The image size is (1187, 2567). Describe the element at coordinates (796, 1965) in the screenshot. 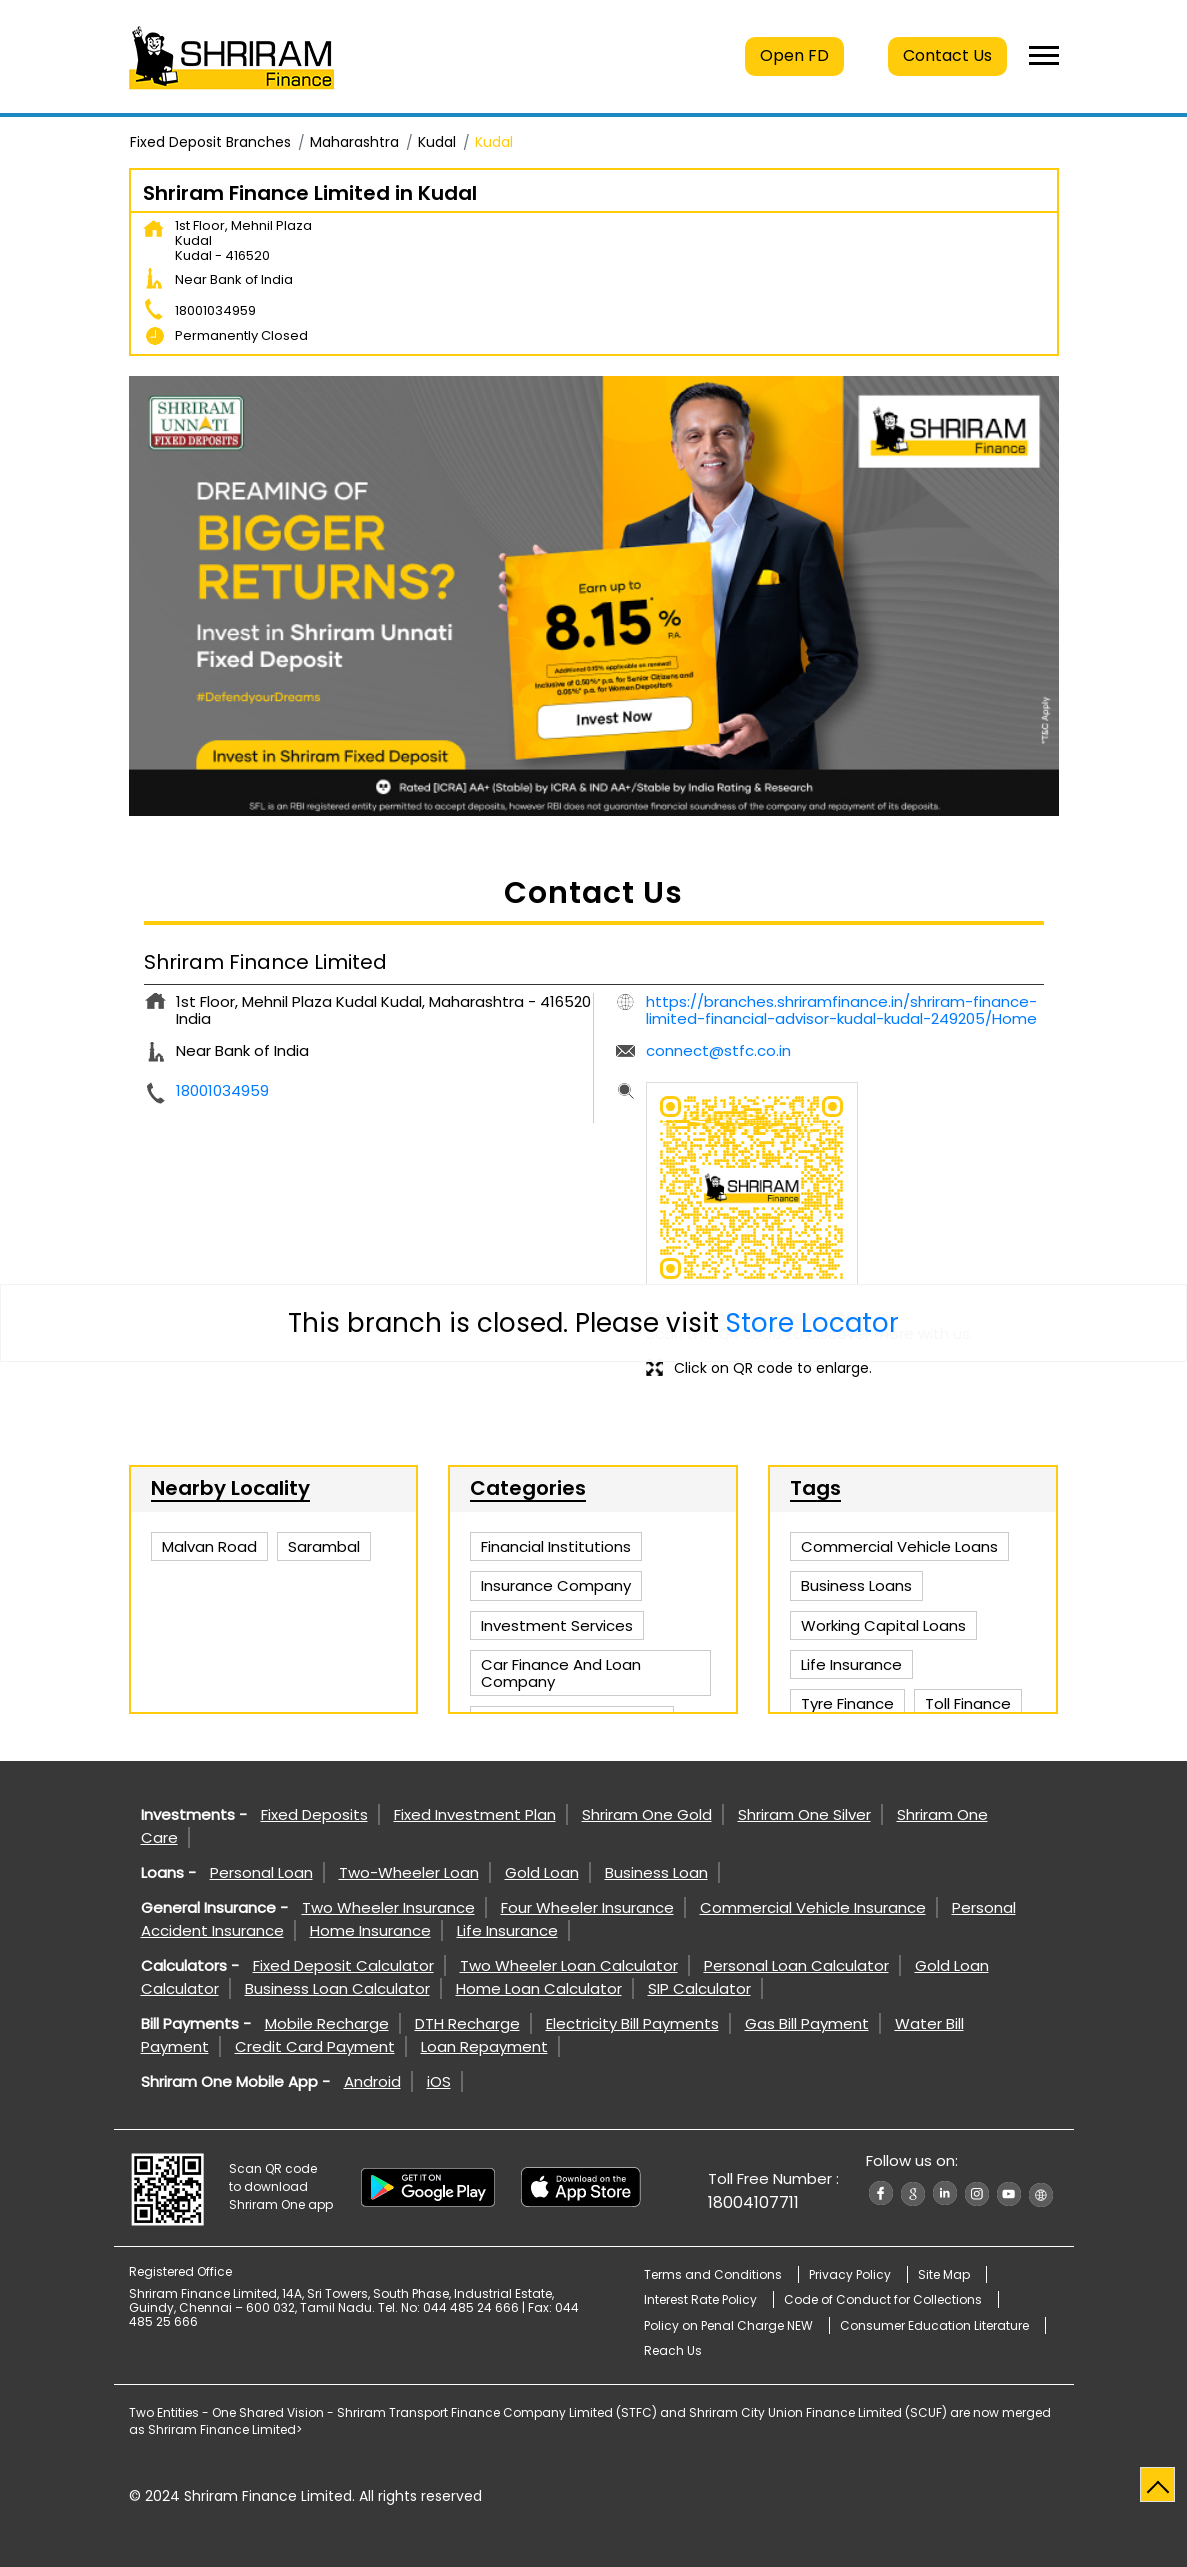

I see `Personal Loan Calculator` at that location.